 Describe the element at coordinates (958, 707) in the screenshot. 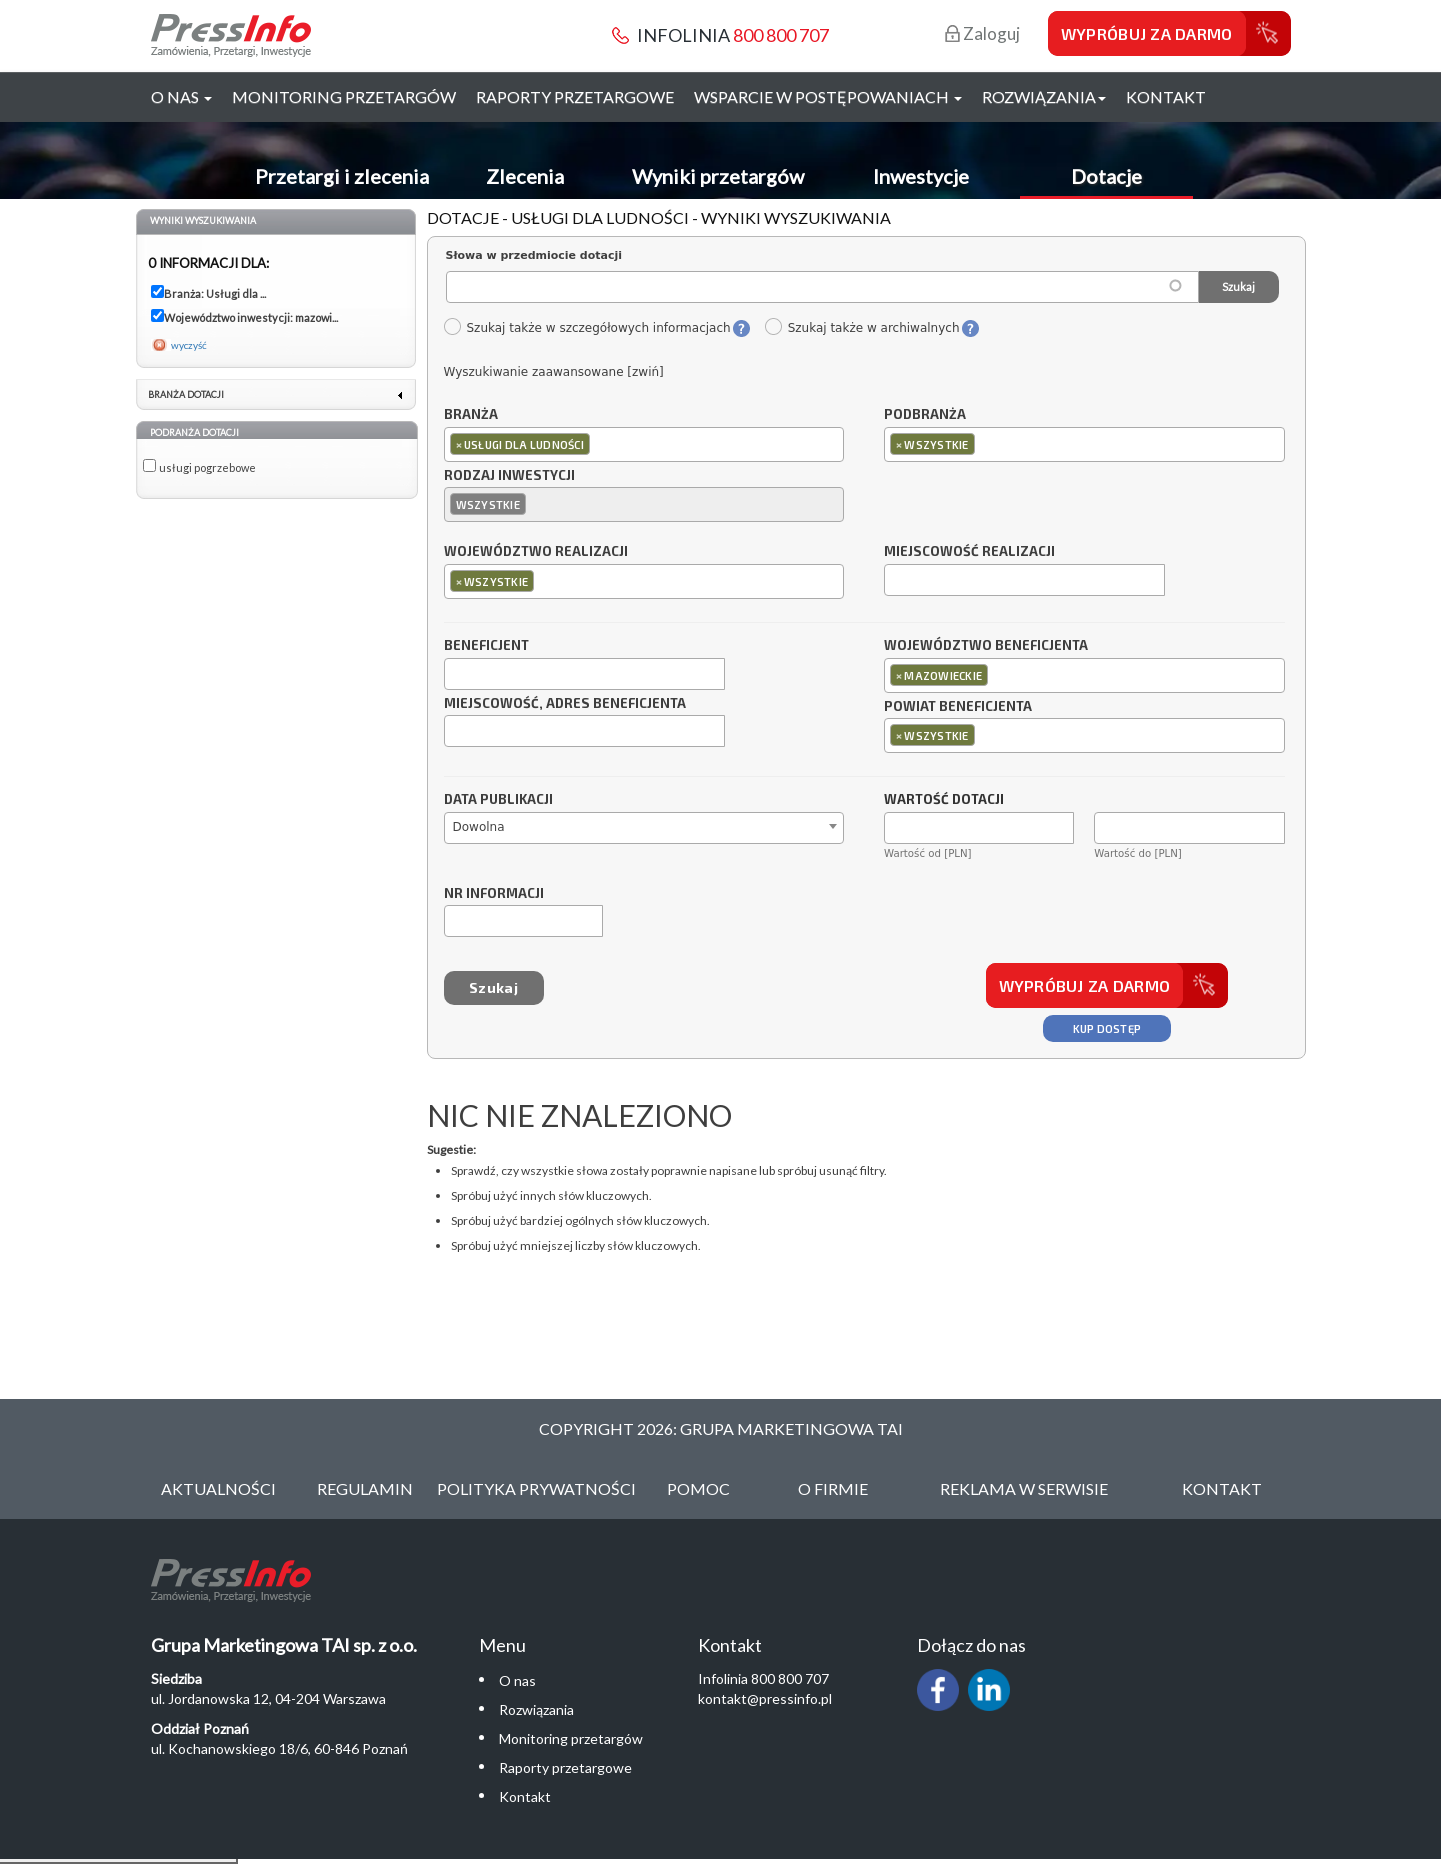

I see `Powiat beneficjenta` at that location.